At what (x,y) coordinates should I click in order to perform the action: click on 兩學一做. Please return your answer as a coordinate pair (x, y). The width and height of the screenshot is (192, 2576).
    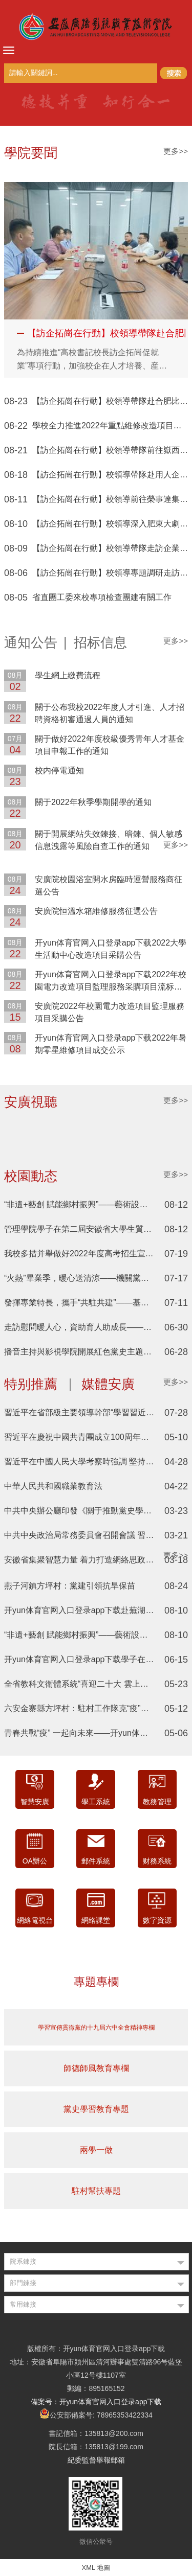
    Looking at the image, I should click on (96, 2150).